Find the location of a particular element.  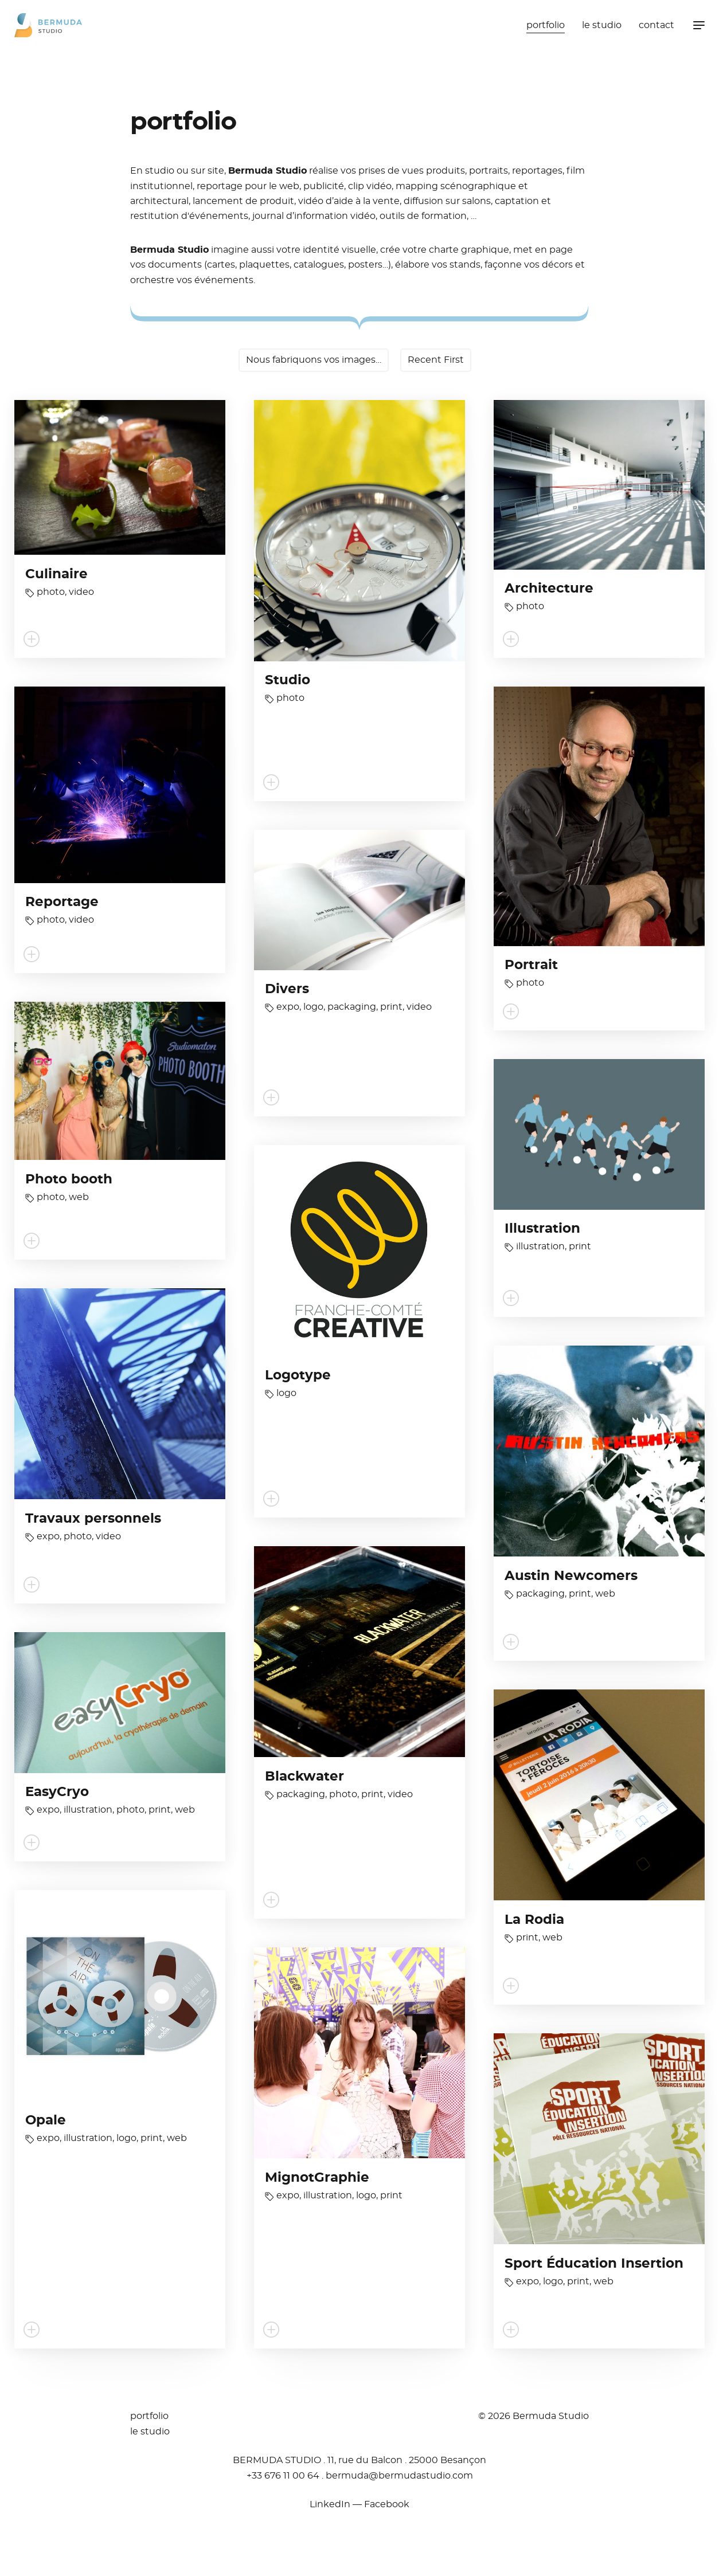

Sport Éducation Insertion is located at coordinates (594, 2264).